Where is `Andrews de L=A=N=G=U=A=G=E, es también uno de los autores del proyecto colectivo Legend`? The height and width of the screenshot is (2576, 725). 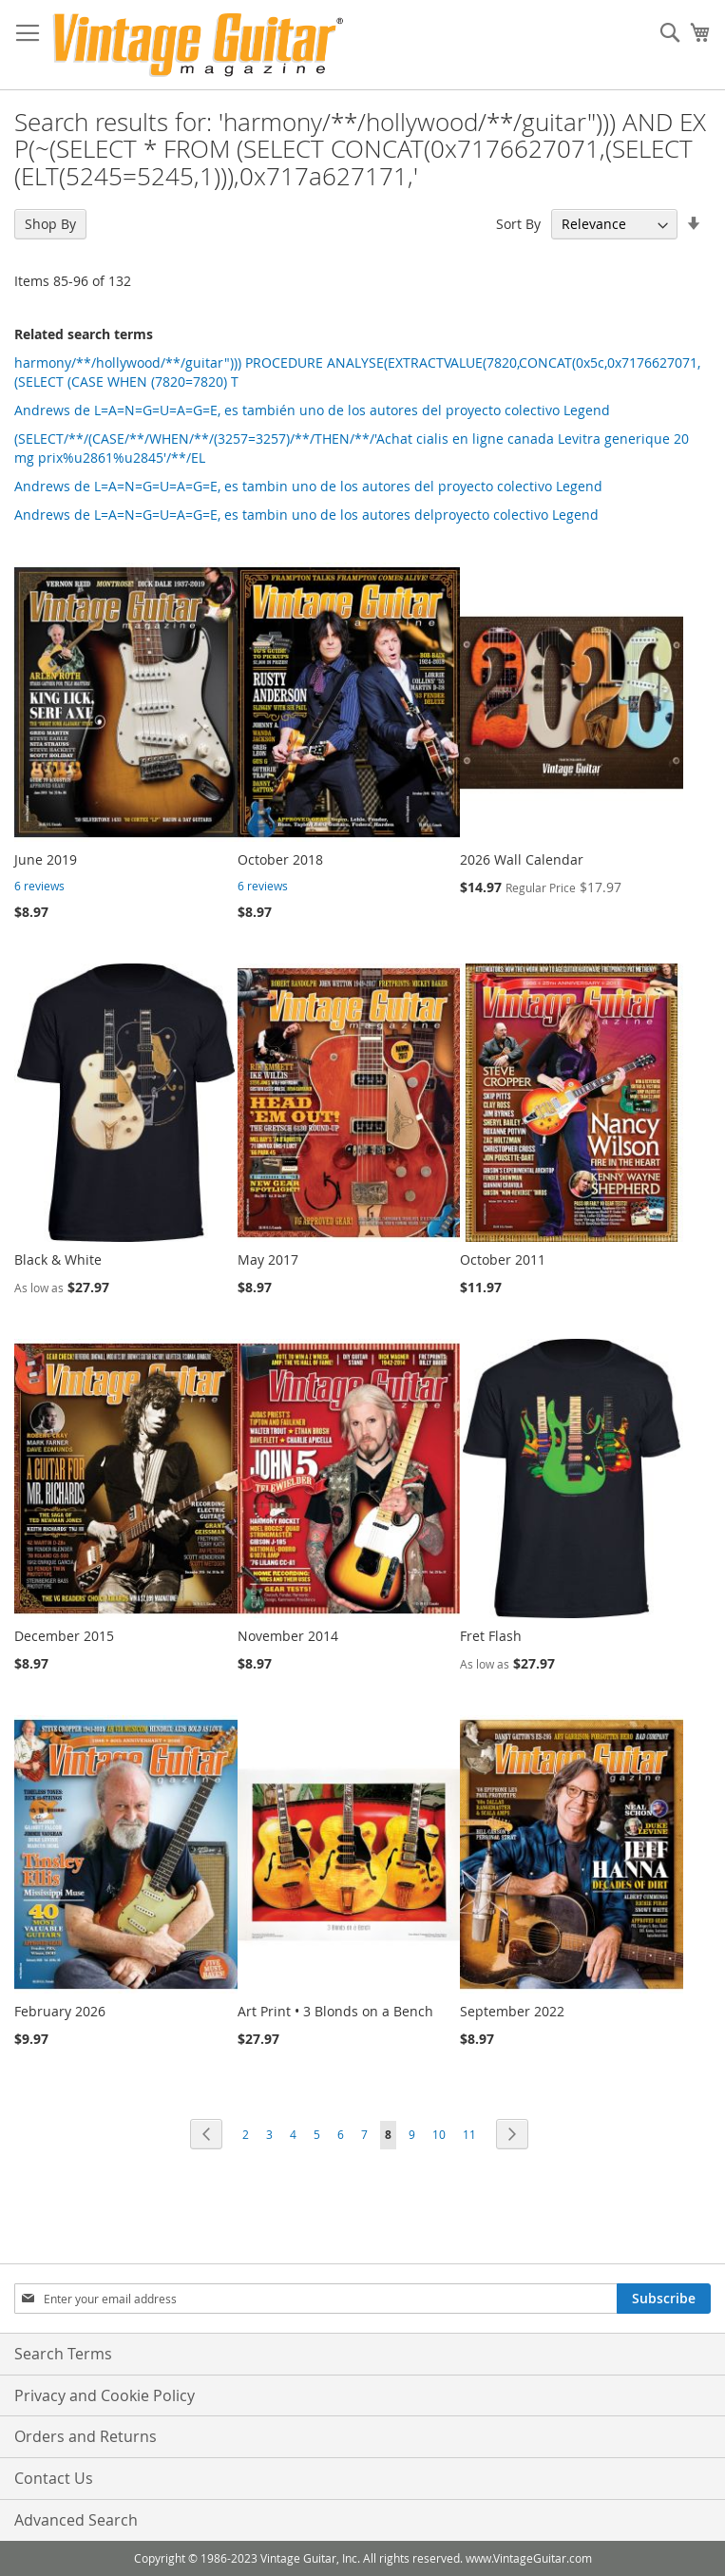 Andrews de L=A=N=G=U=A=G=E, es también uno de los autores del proyecto colectivo Legend is located at coordinates (312, 410).